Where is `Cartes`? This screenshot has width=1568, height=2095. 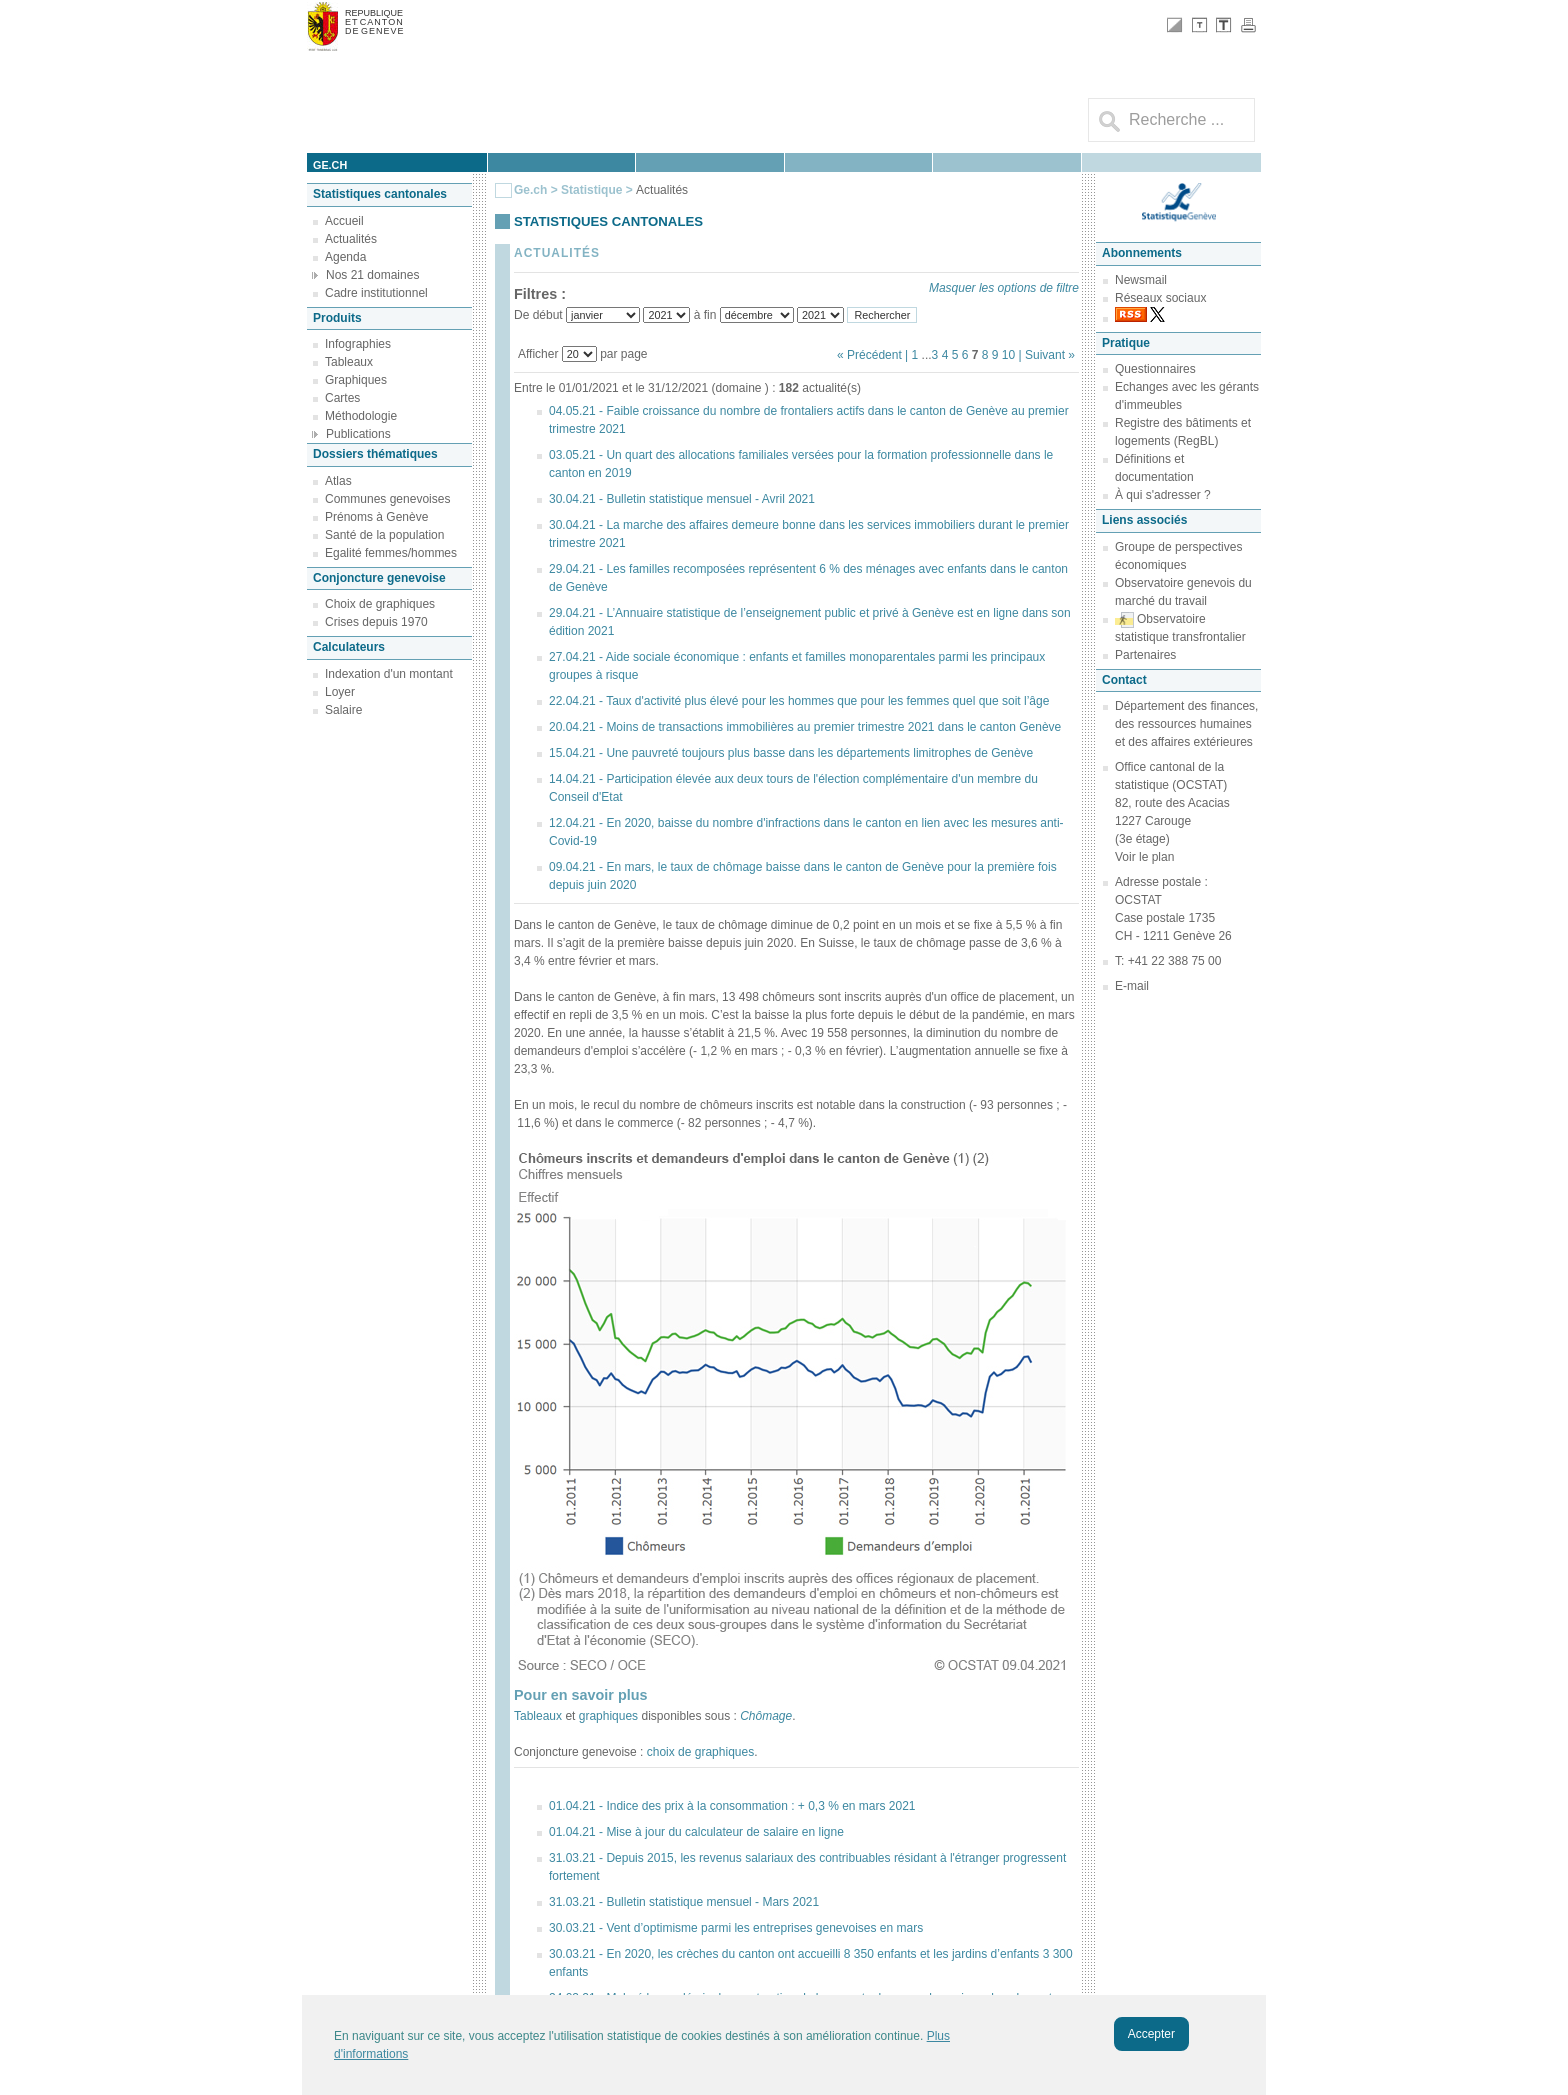
Cartes is located at coordinates (342, 398).